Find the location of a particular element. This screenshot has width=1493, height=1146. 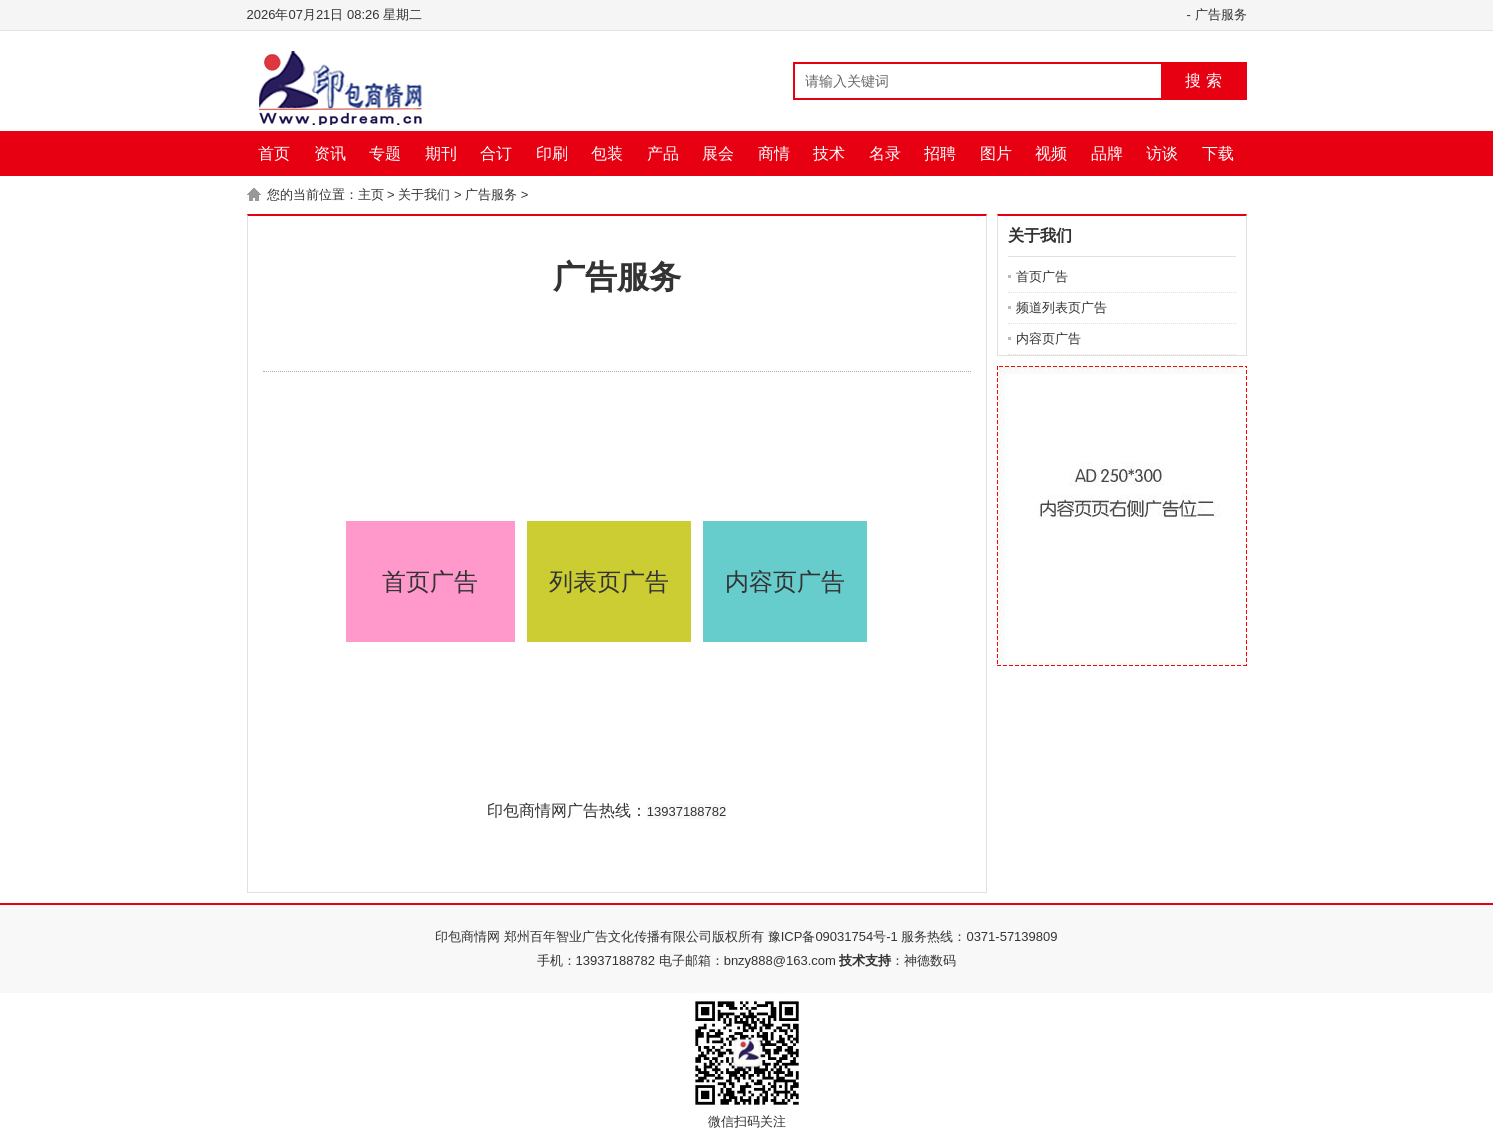

合订 is located at coordinates (496, 153).